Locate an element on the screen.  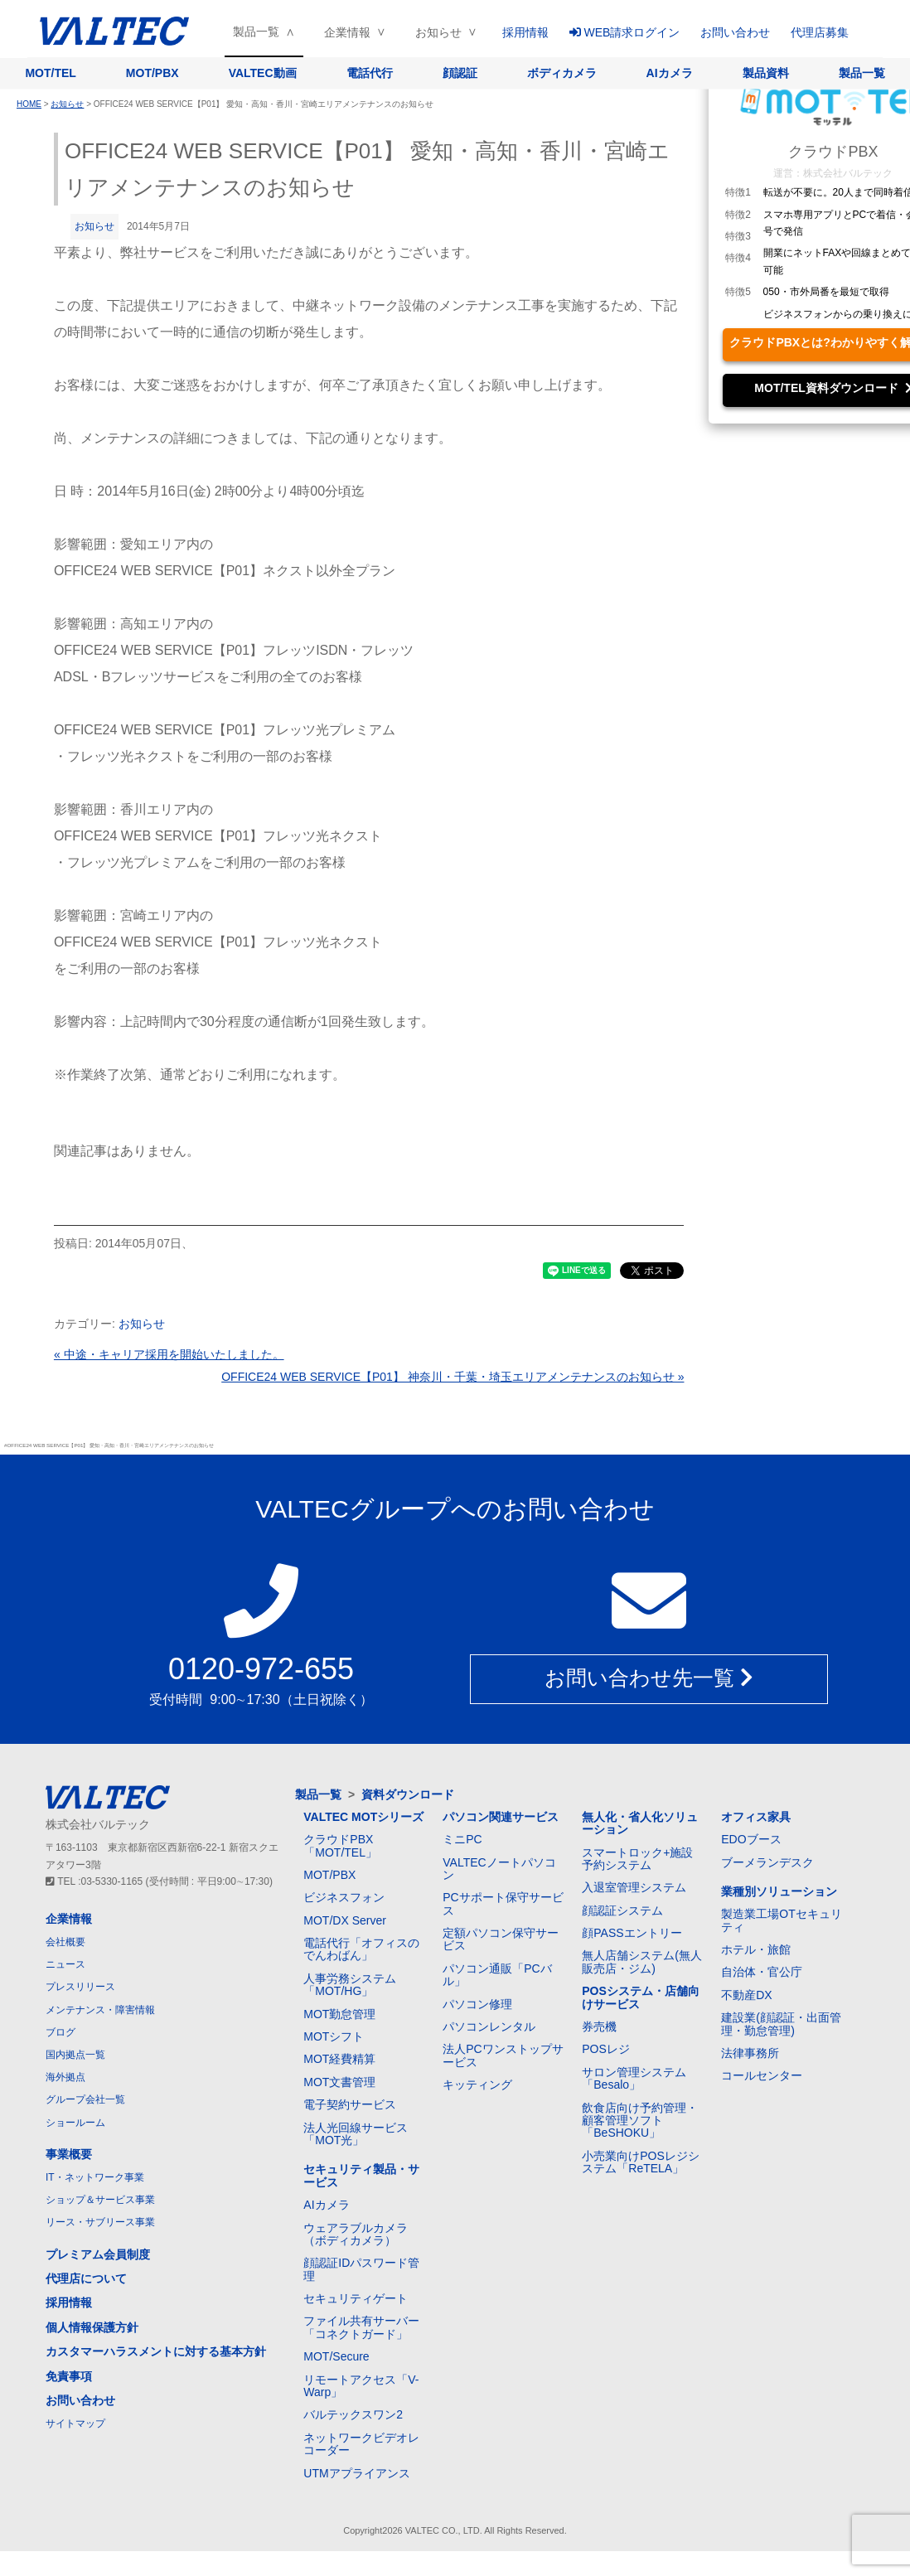
UTMアプライアンス is located at coordinates (356, 2473).